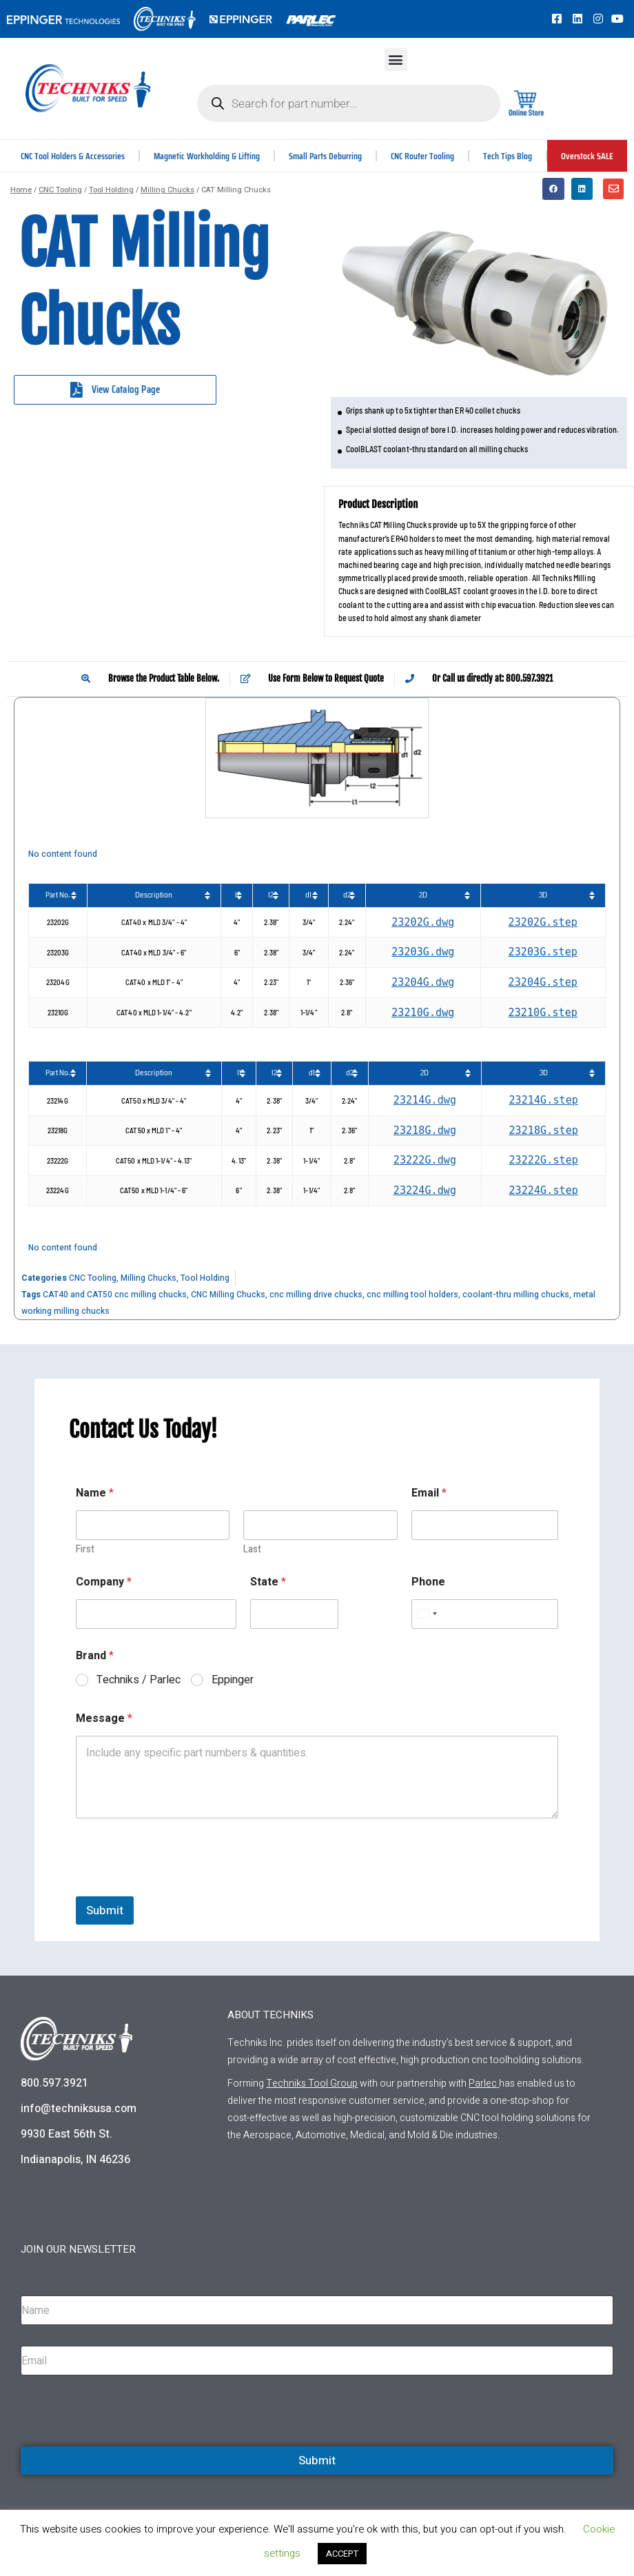  Describe the element at coordinates (422, 1012) in the screenshot. I see `23210G.dwg` at that location.